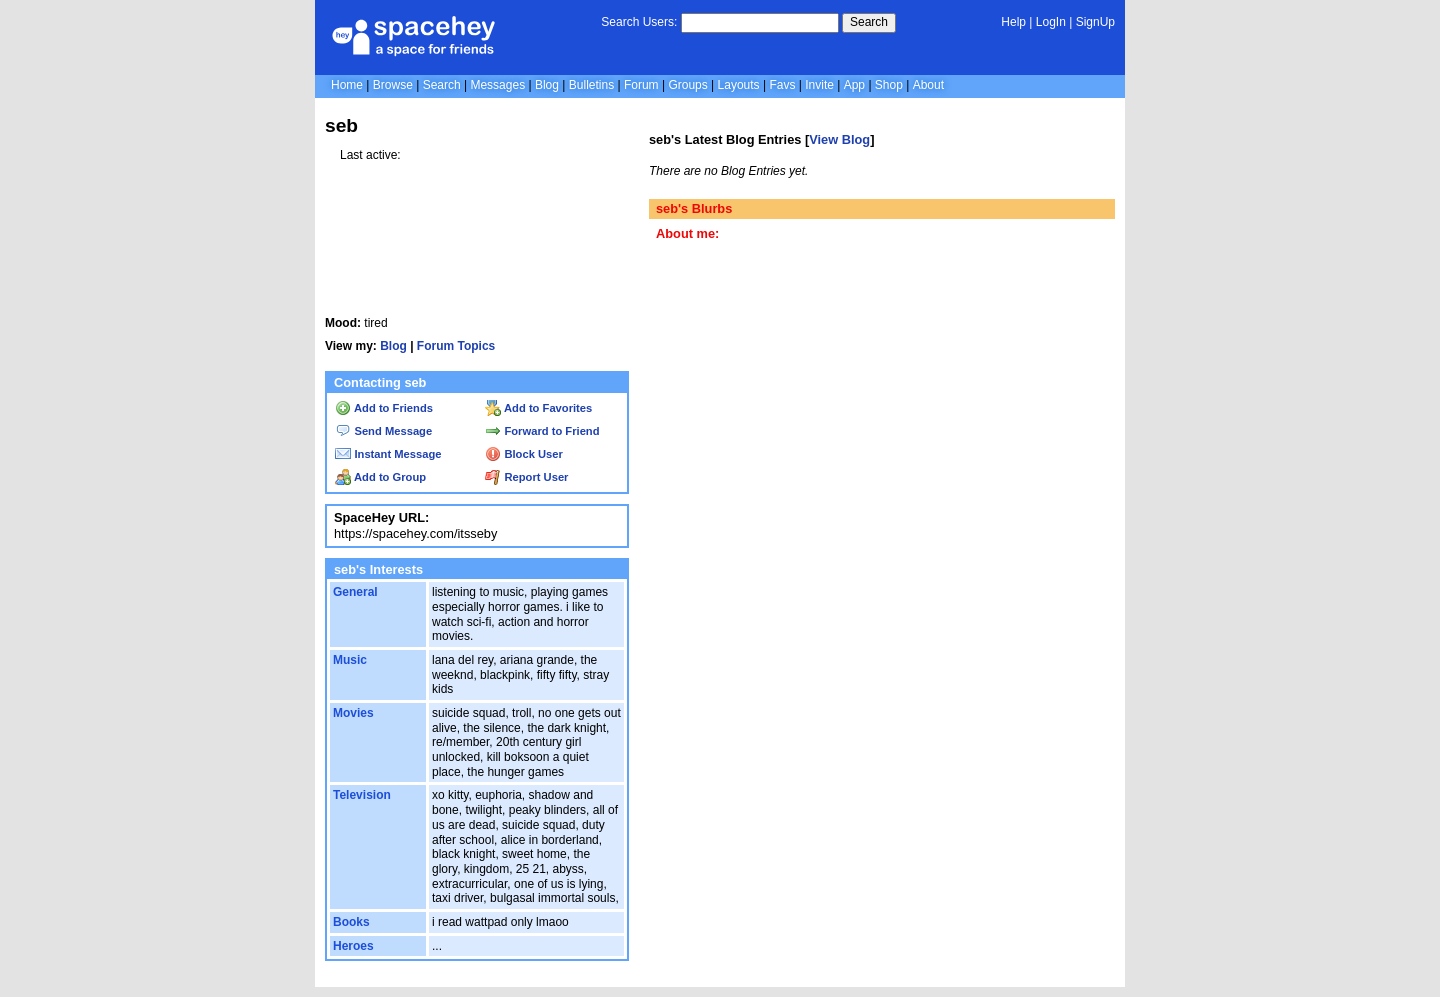  Describe the element at coordinates (819, 85) in the screenshot. I see `Invite` at that location.